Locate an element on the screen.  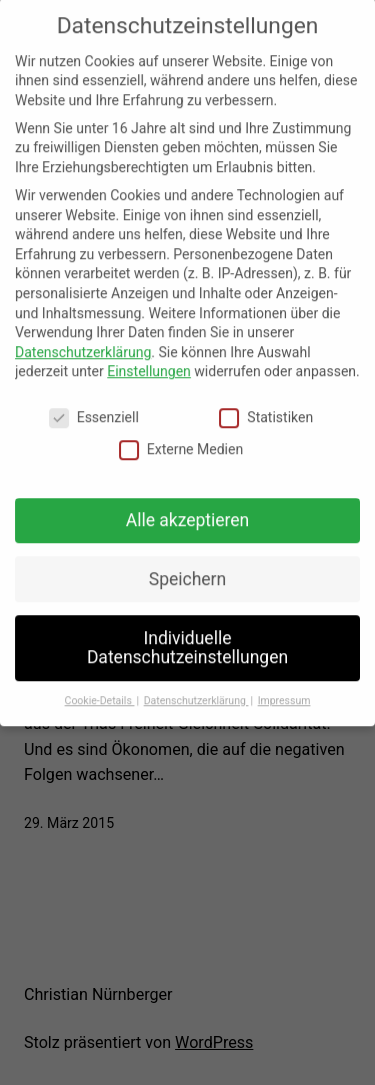
Datenschutzerklärung [button] is located at coordinates (196, 687).